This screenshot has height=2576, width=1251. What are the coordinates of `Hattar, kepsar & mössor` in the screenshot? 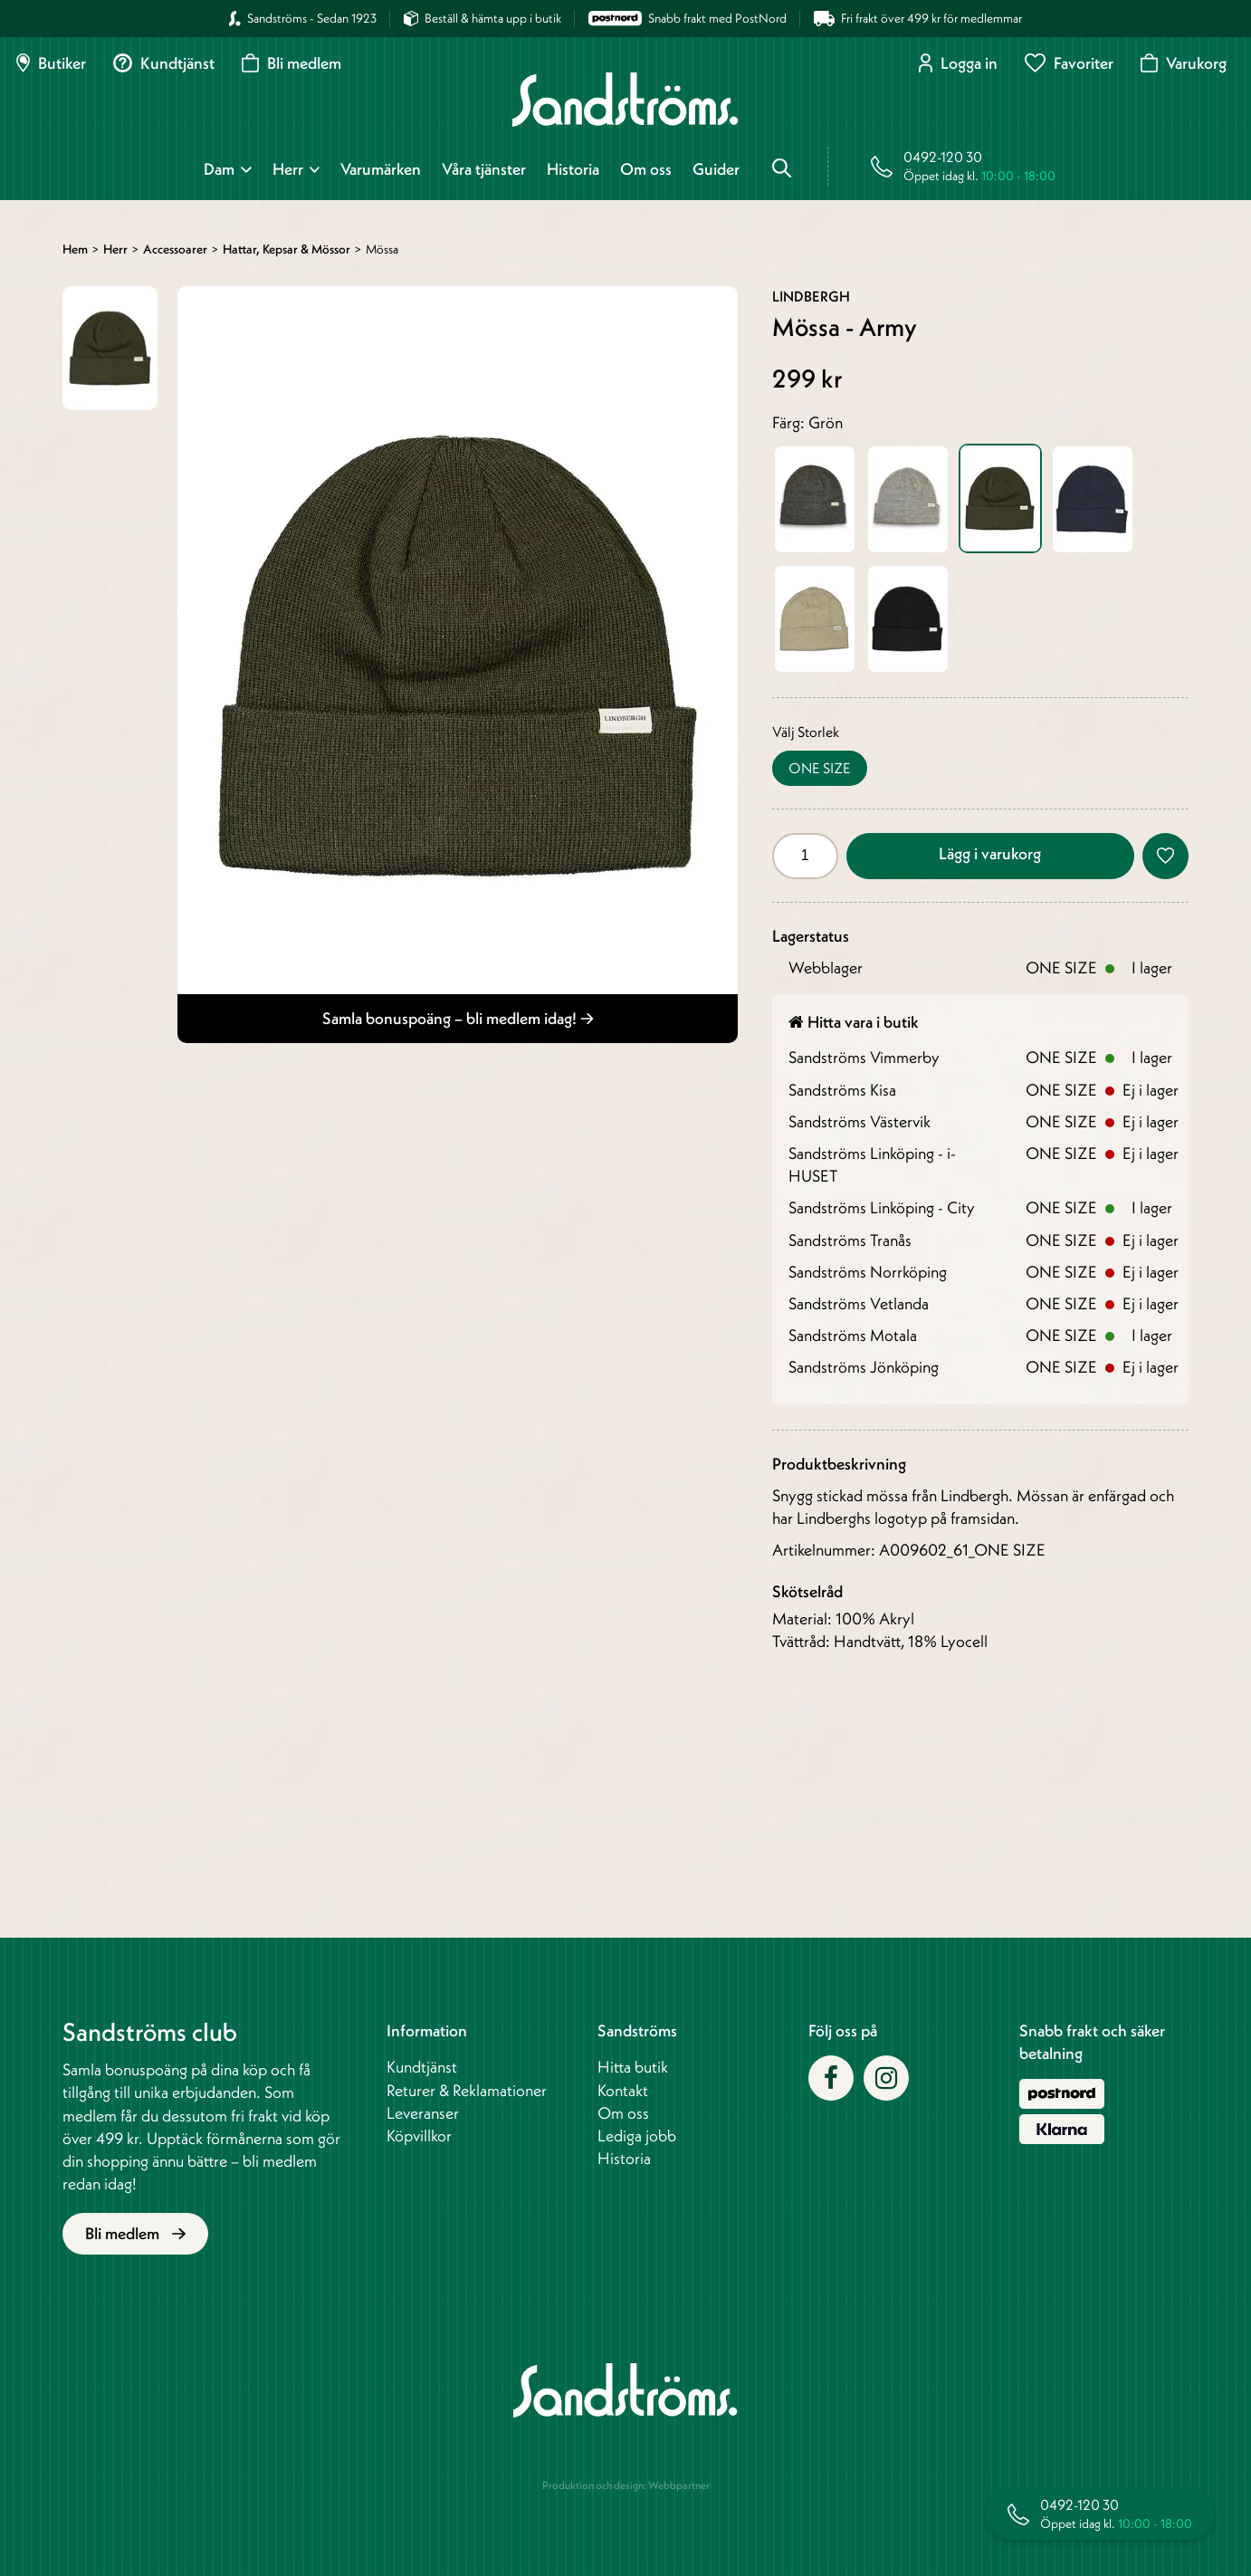 It's located at (286, 249).